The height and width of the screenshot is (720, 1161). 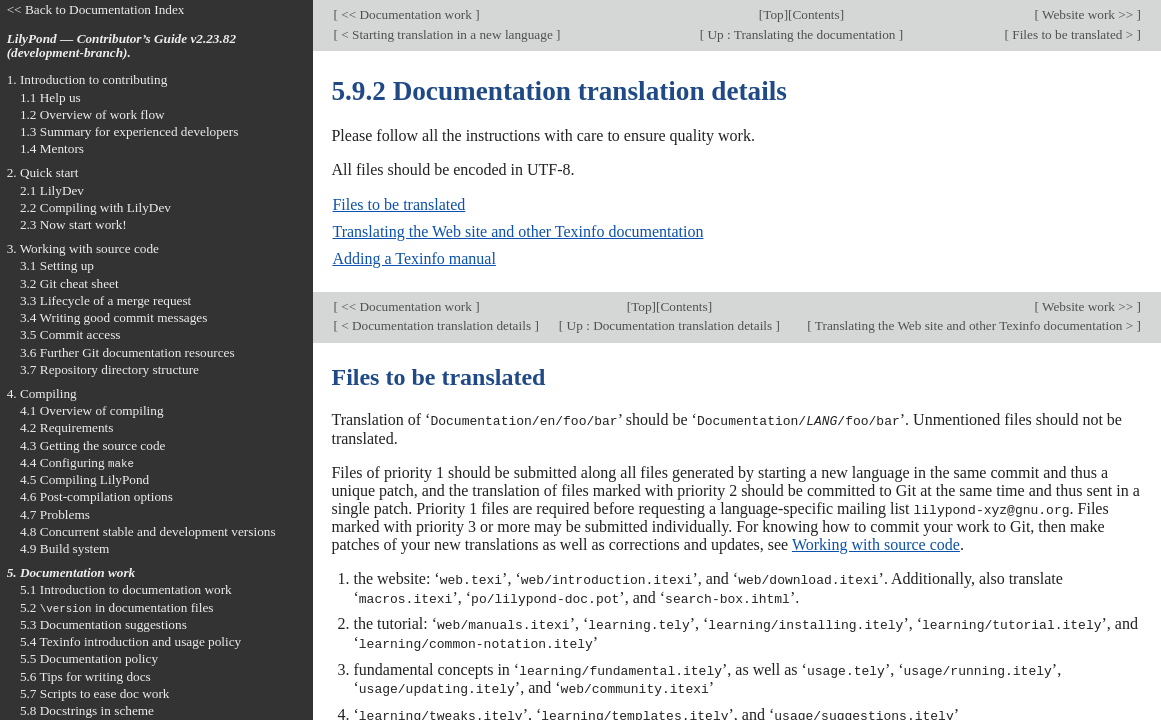 I want to click on 5.7 Scripts to ease doc work, so click(x=95, y=693).